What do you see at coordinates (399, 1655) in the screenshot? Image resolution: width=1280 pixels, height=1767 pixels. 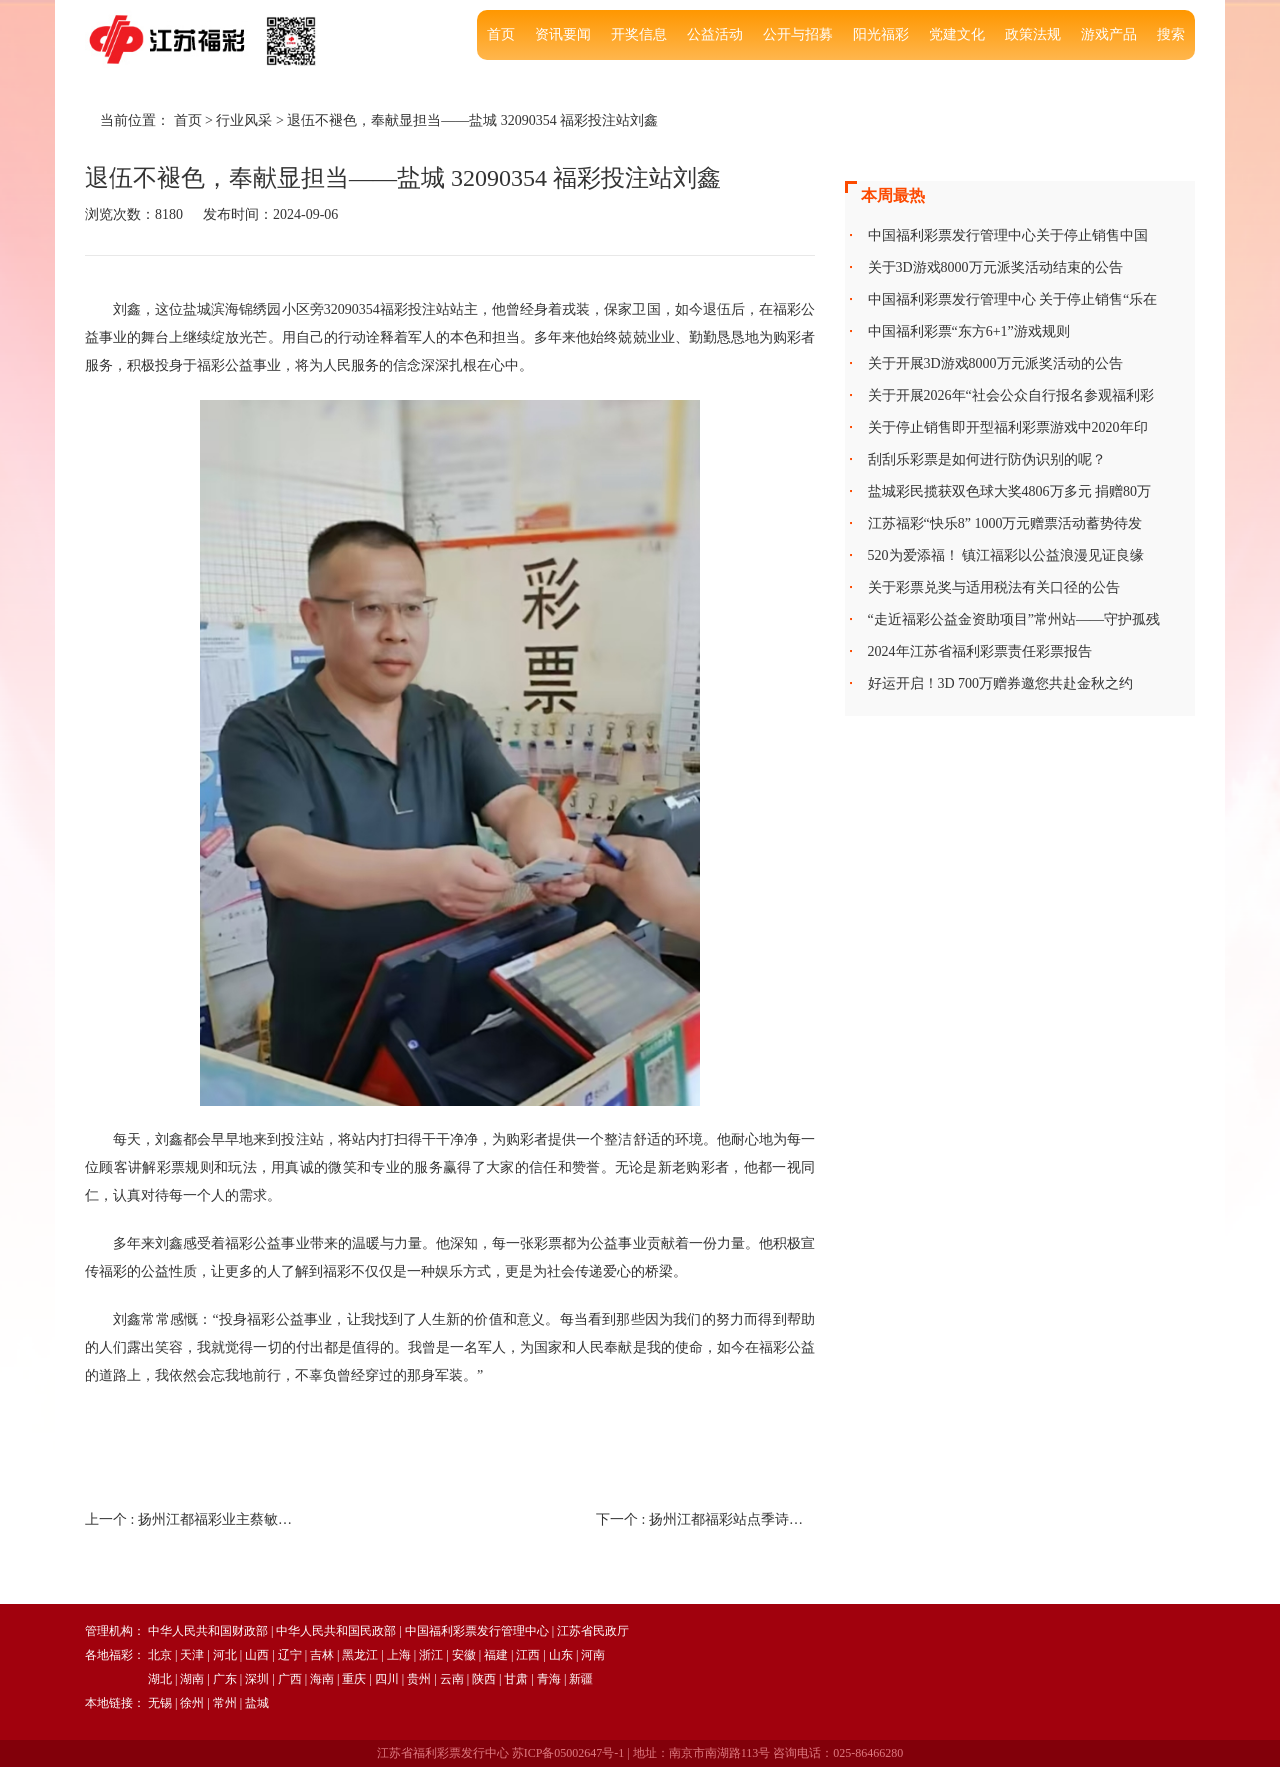 I see `上海` at bounding box center [399, 1655].